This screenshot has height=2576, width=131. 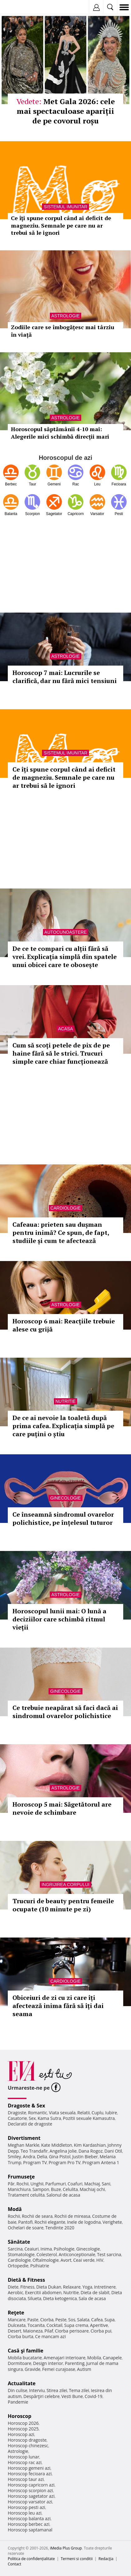 I want to click on Păr, so click(x=11, y=2184).